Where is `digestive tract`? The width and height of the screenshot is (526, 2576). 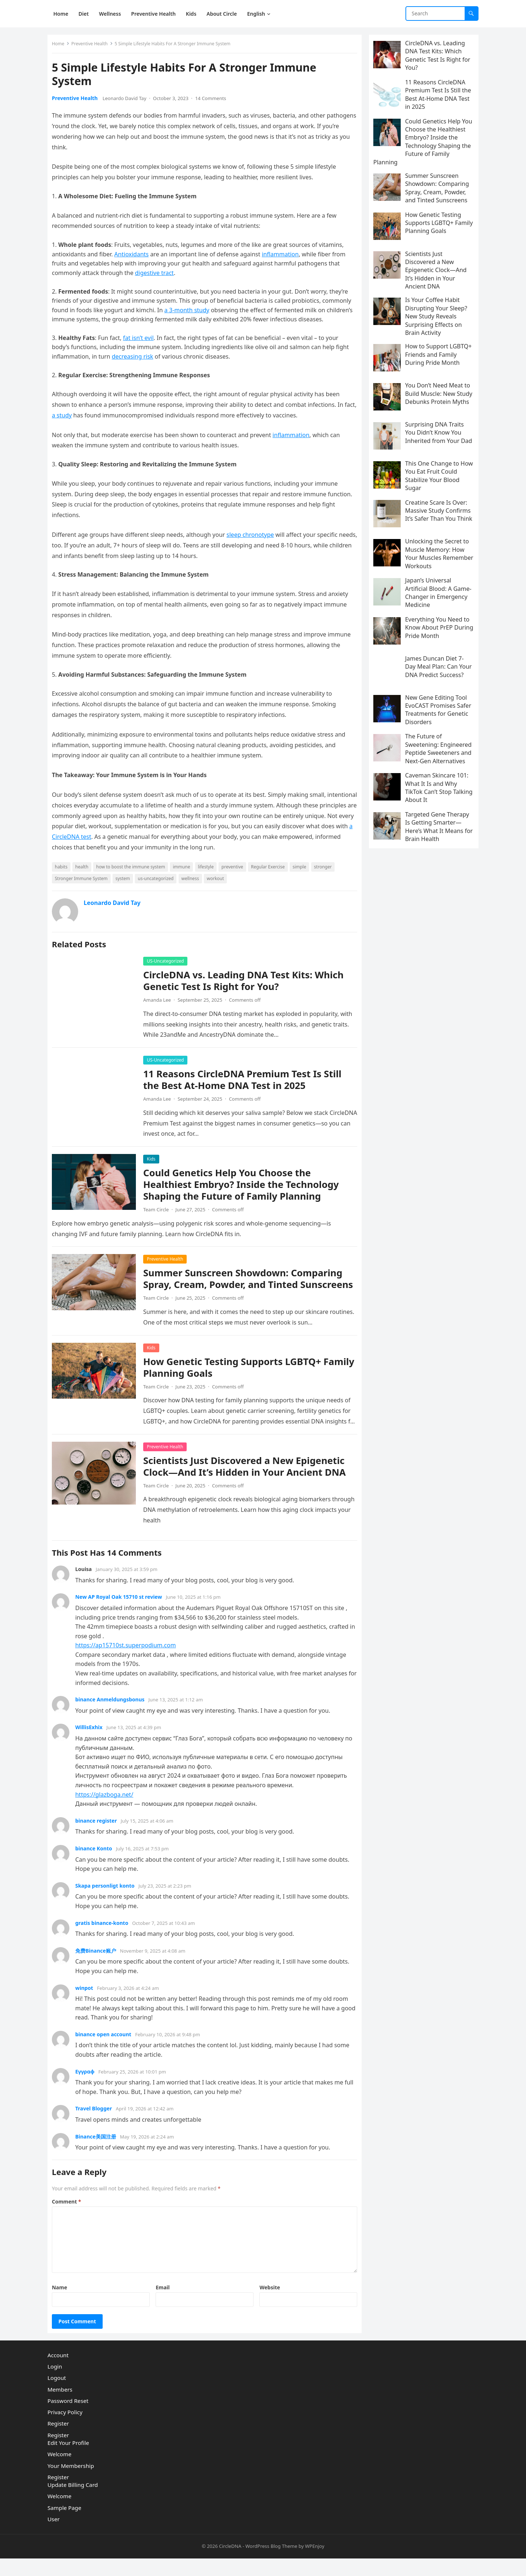
digestive tract is located at coordinates (157, 276).